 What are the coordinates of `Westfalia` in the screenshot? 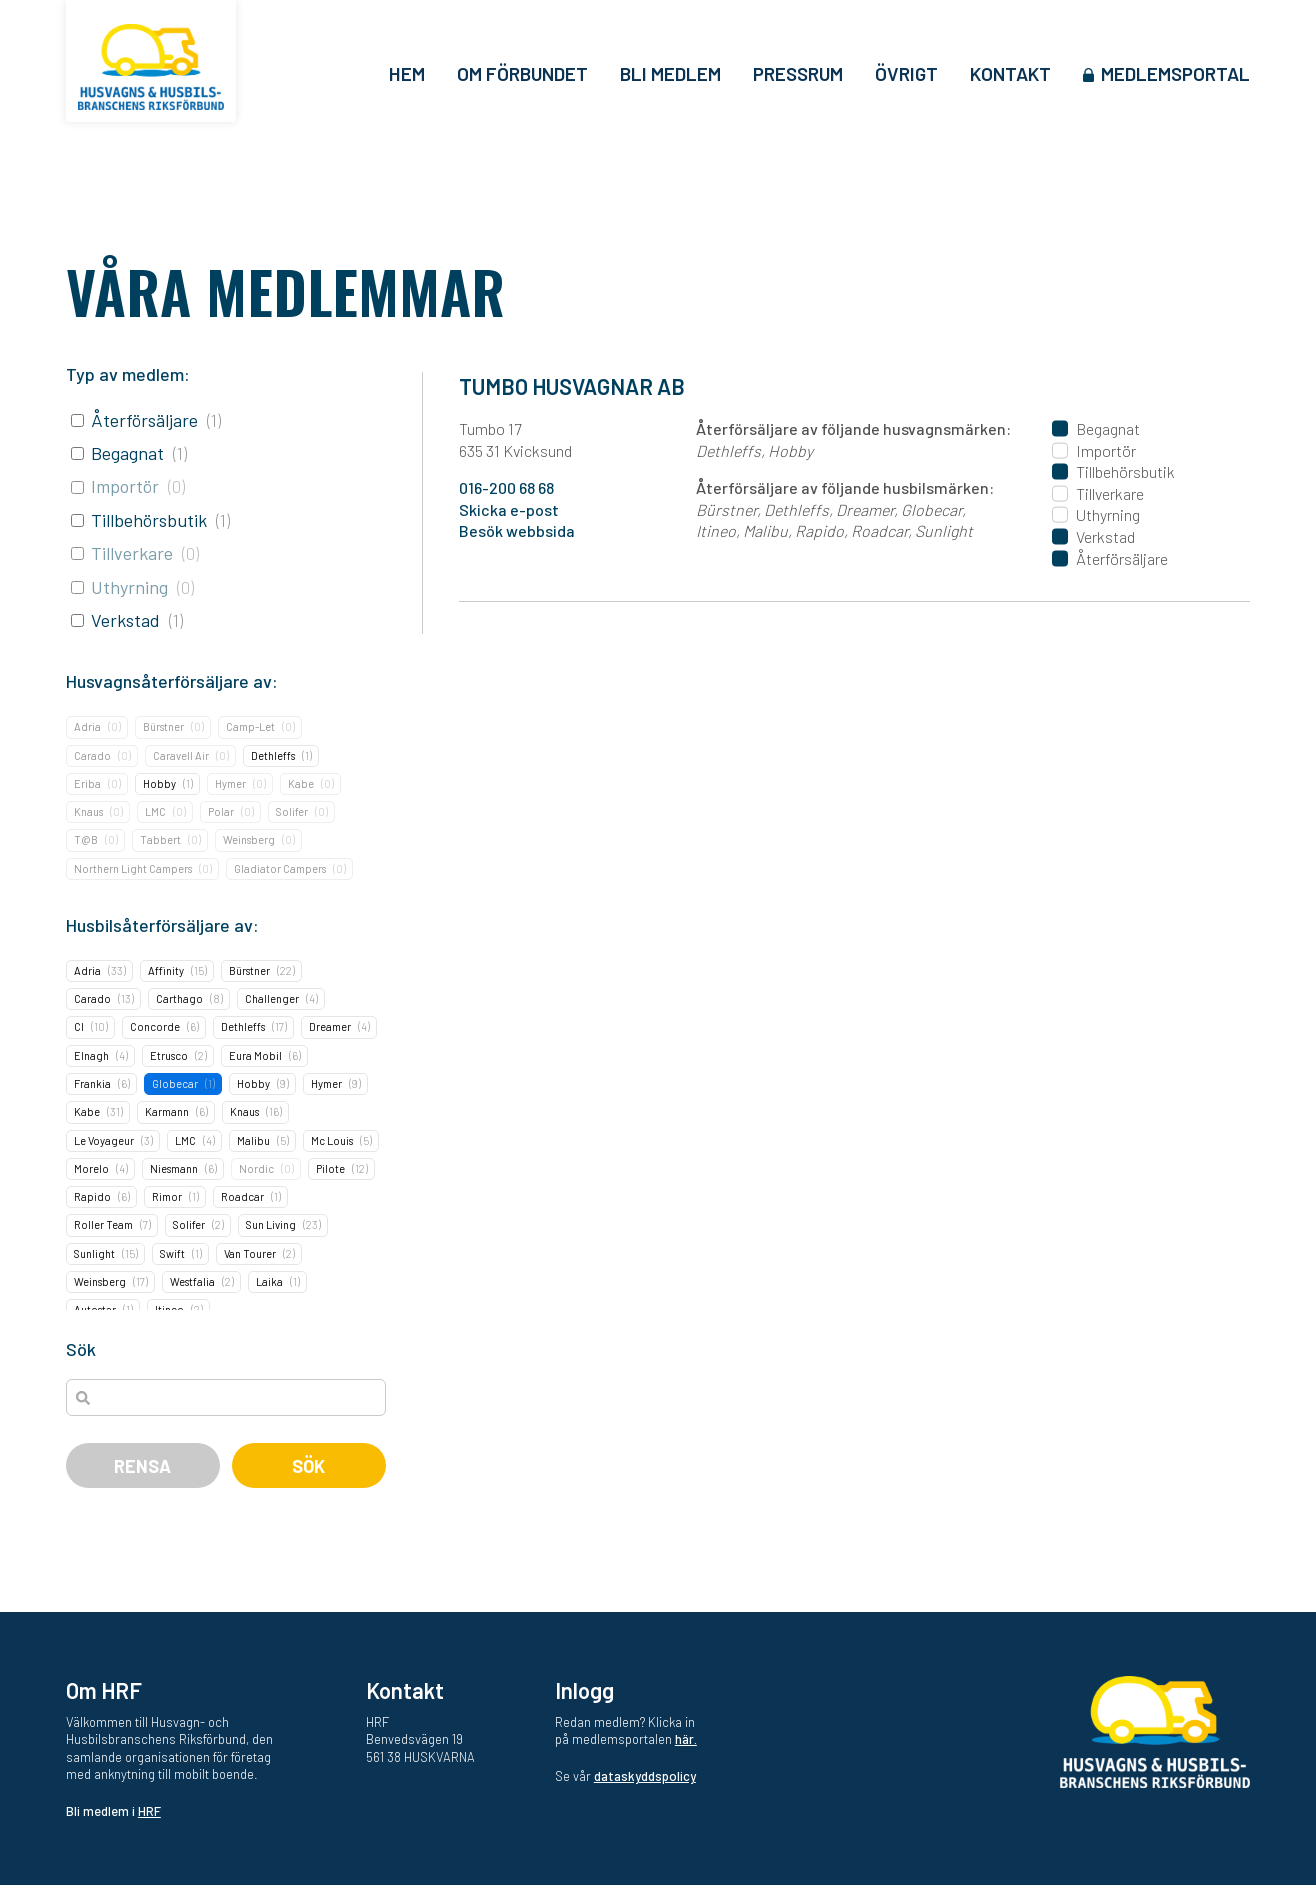 It's located at (192, 1281).